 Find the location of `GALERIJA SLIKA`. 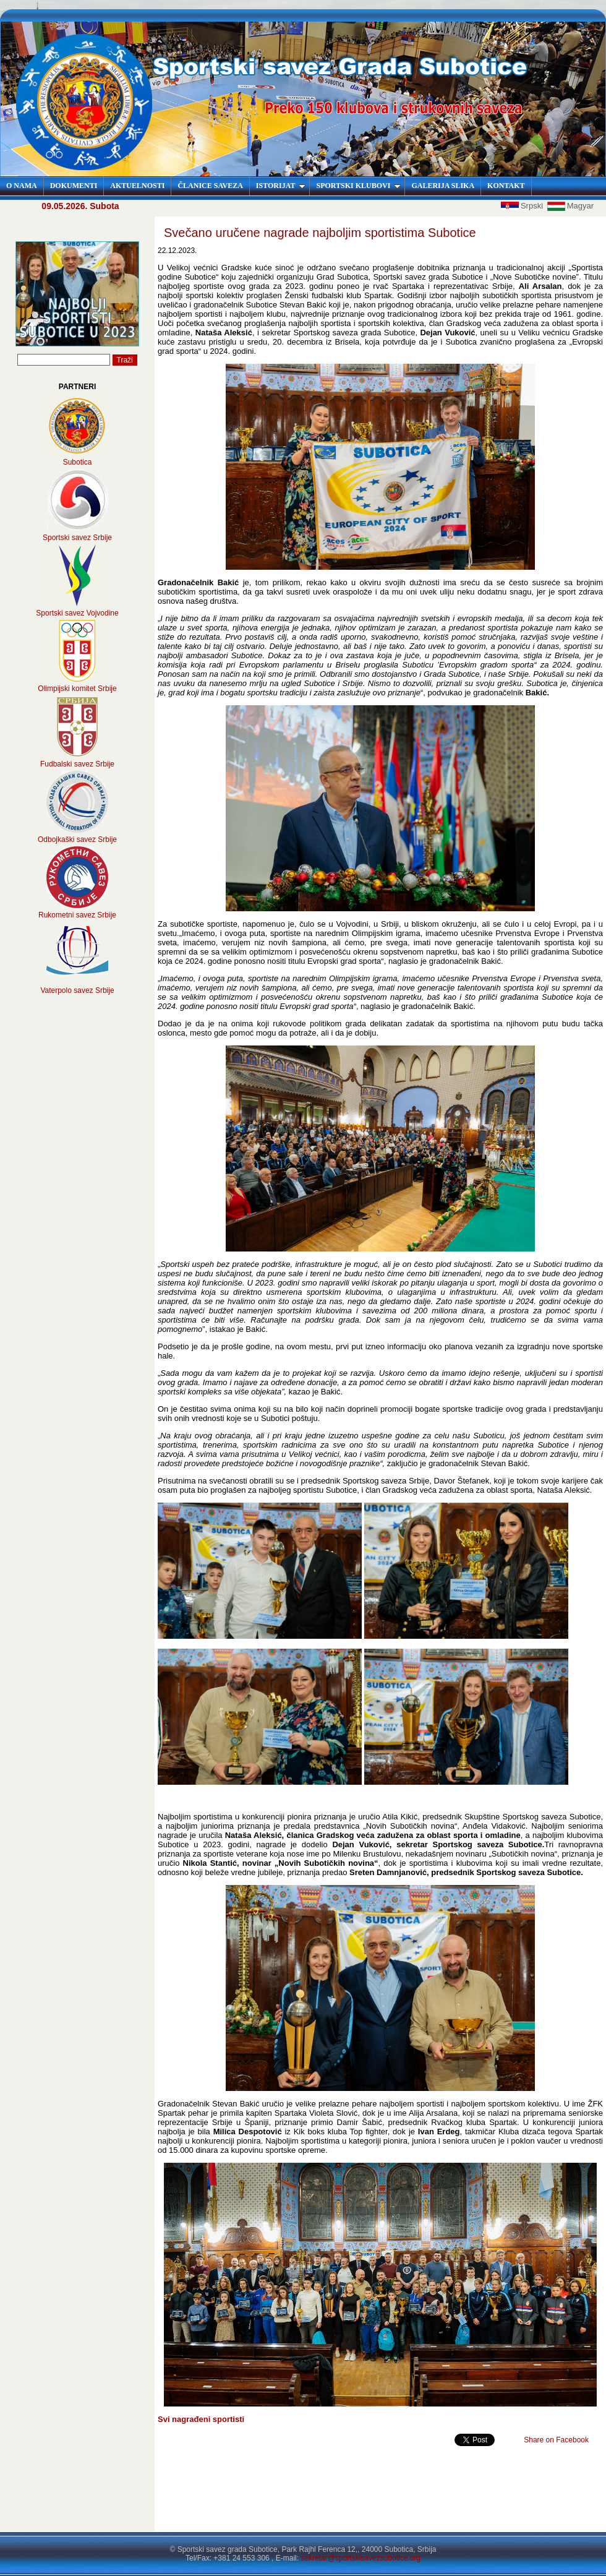

GALERIJA SLIKA is located at coordinates (442, 185).